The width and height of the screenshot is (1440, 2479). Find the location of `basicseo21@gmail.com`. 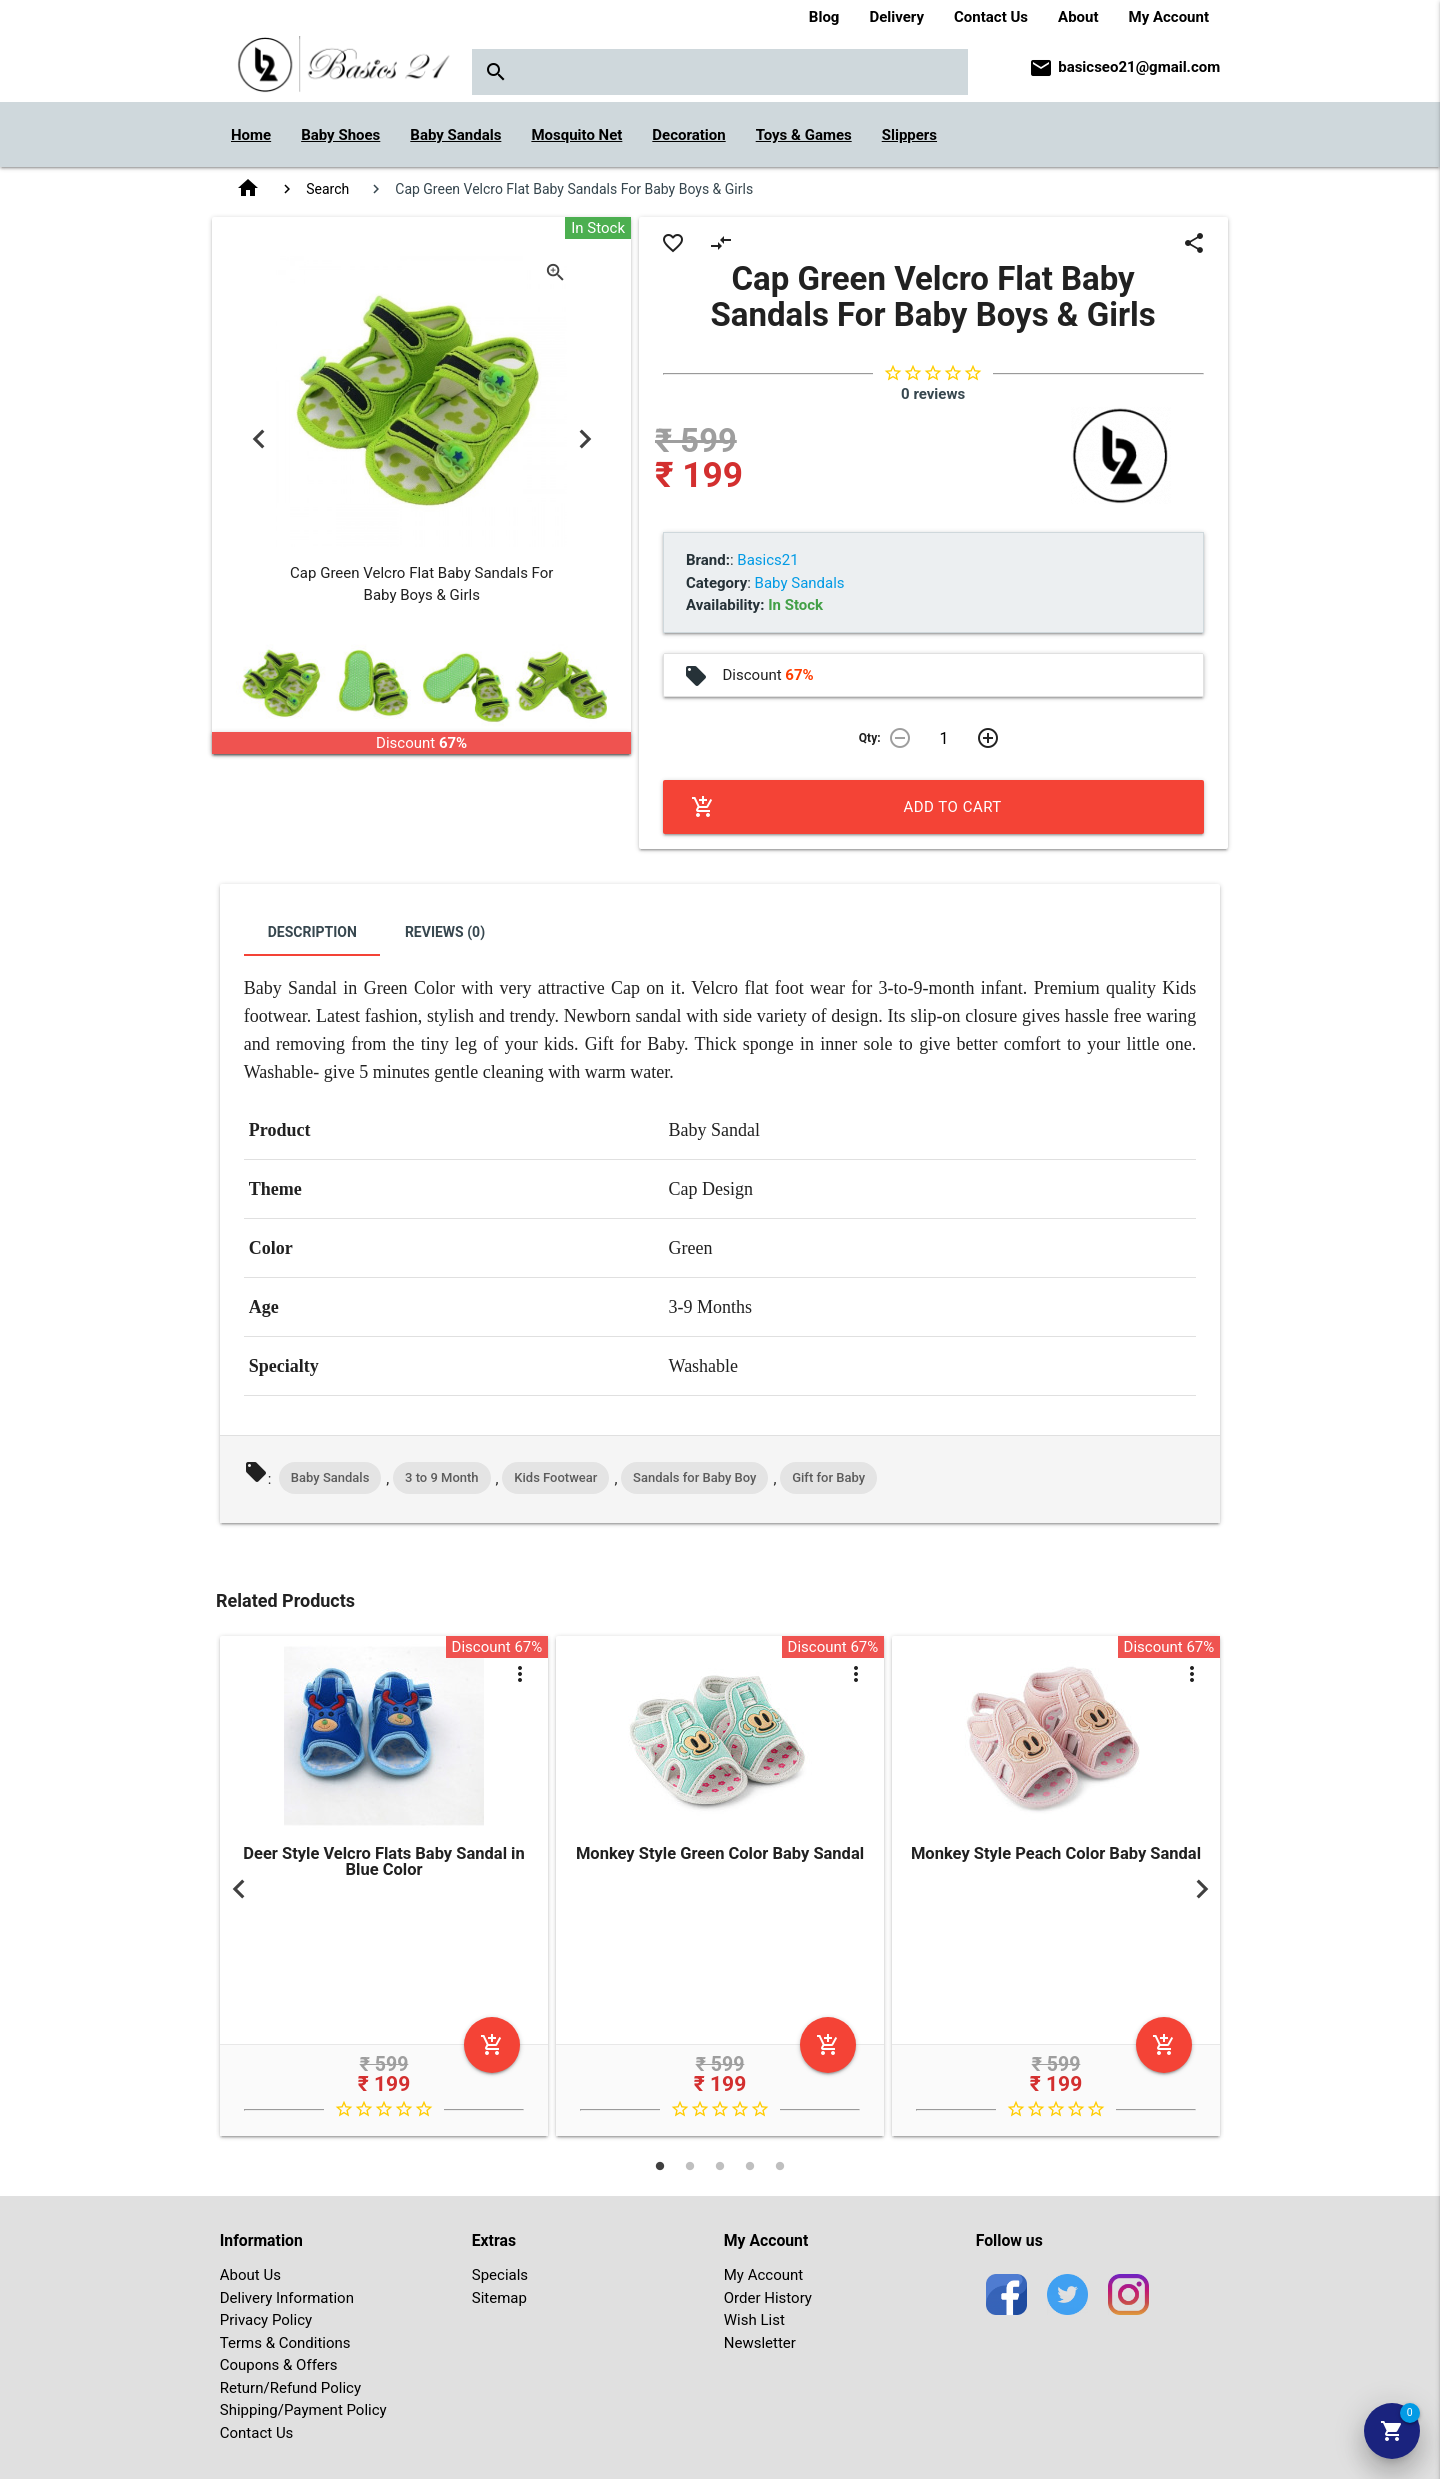

basicseo21@gmail.com is located at coordinates (1139, 67).